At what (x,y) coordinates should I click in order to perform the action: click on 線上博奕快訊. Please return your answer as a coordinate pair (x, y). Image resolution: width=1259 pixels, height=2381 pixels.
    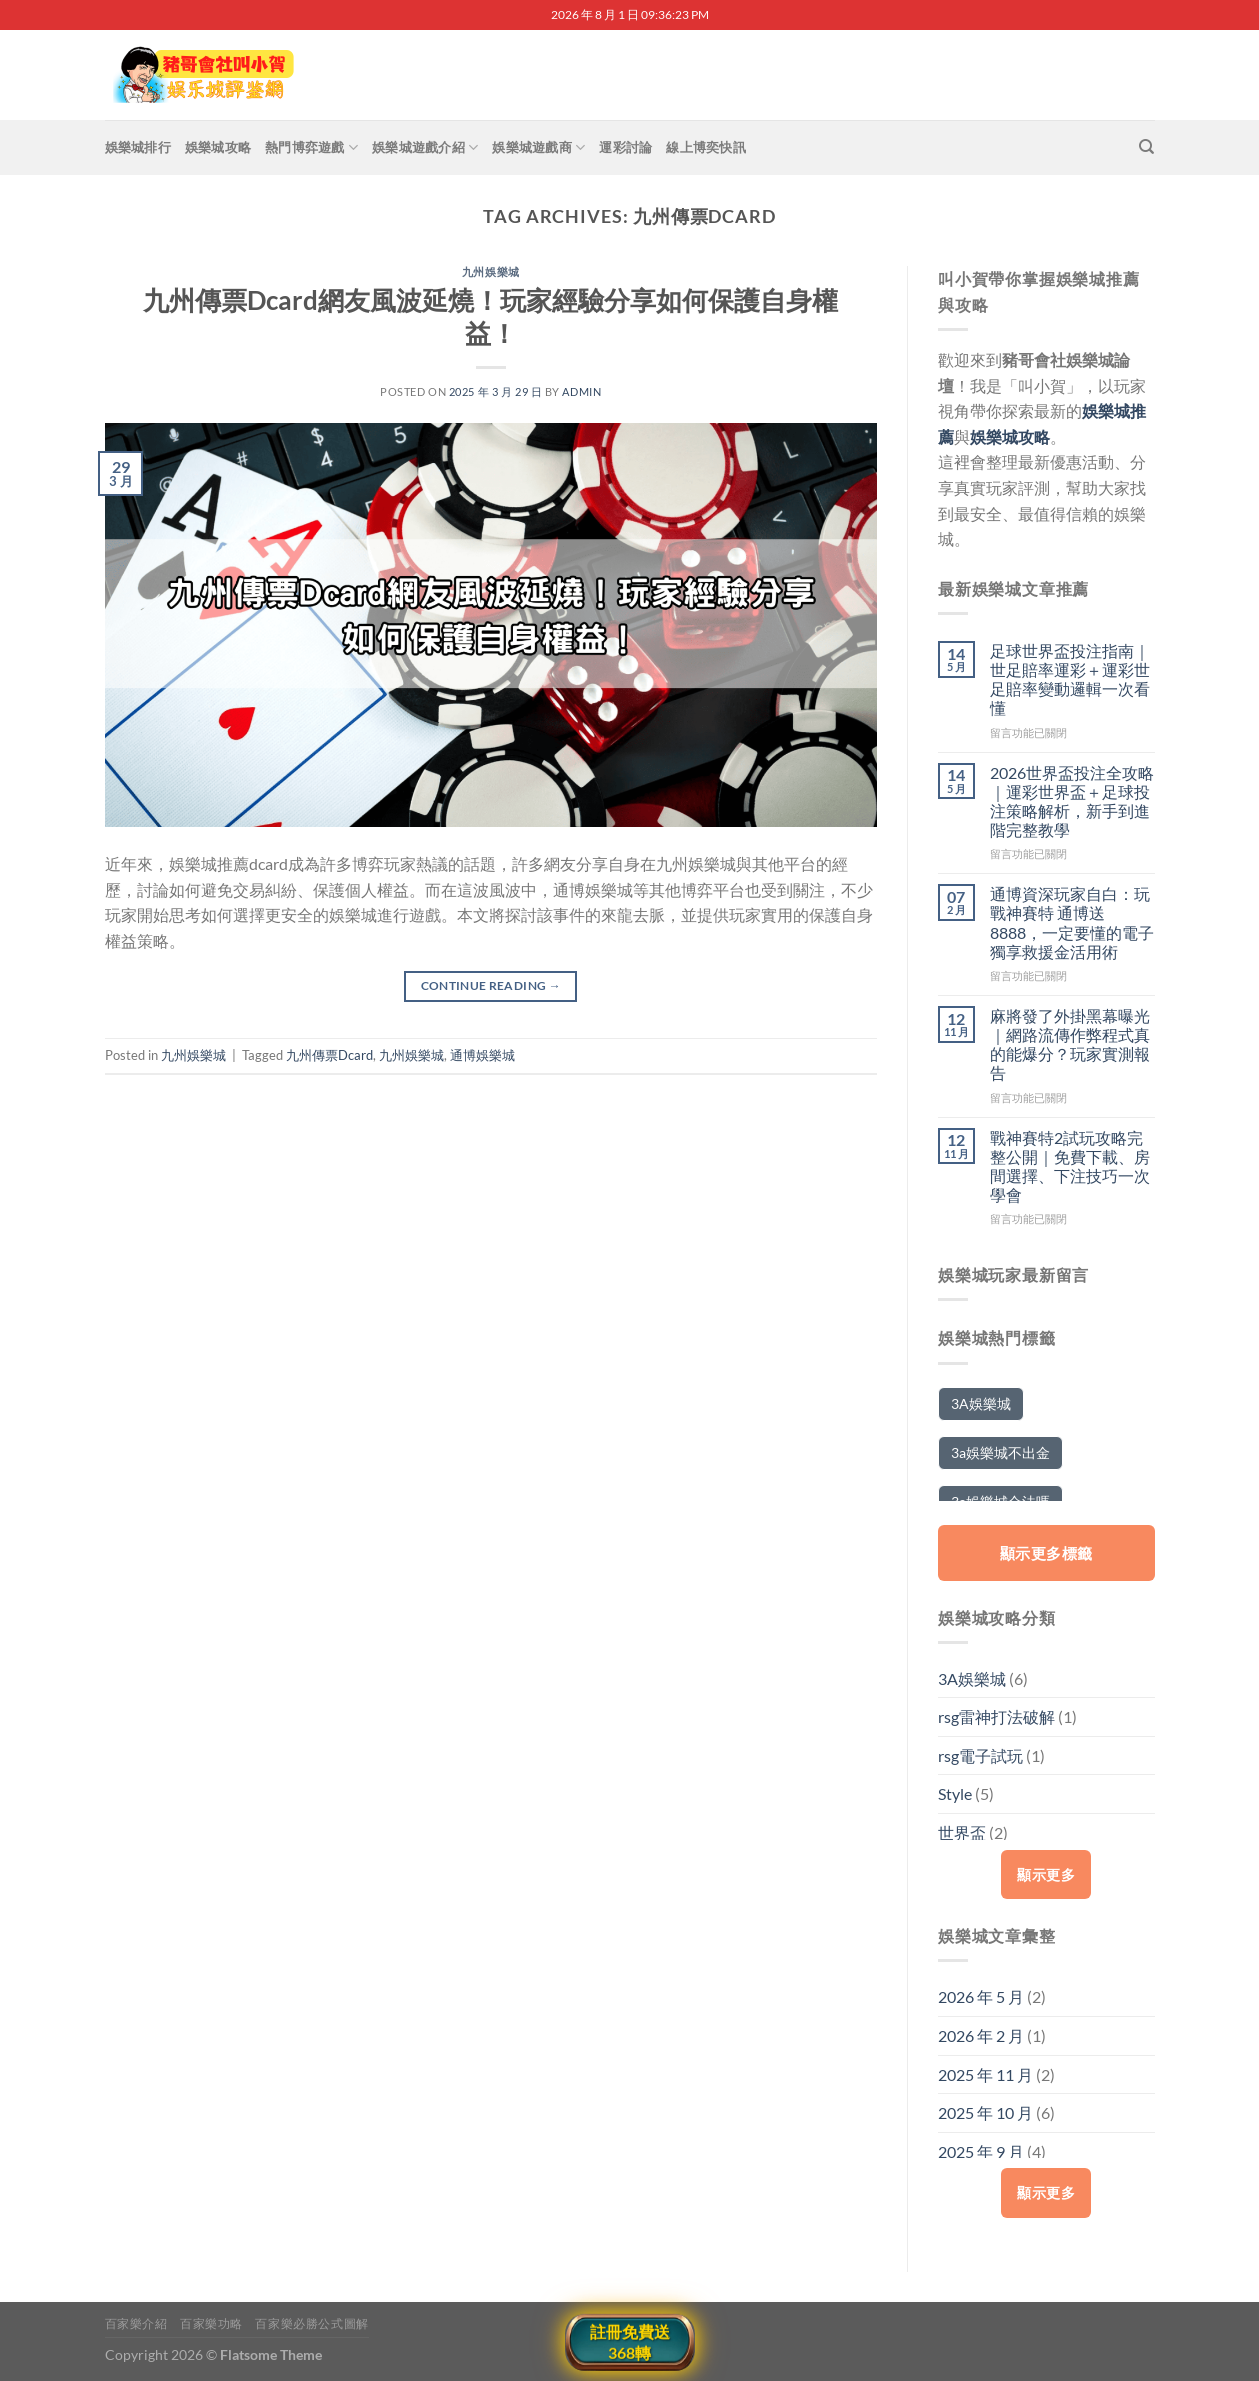
    Looking at the image, I should click on (706, 147).